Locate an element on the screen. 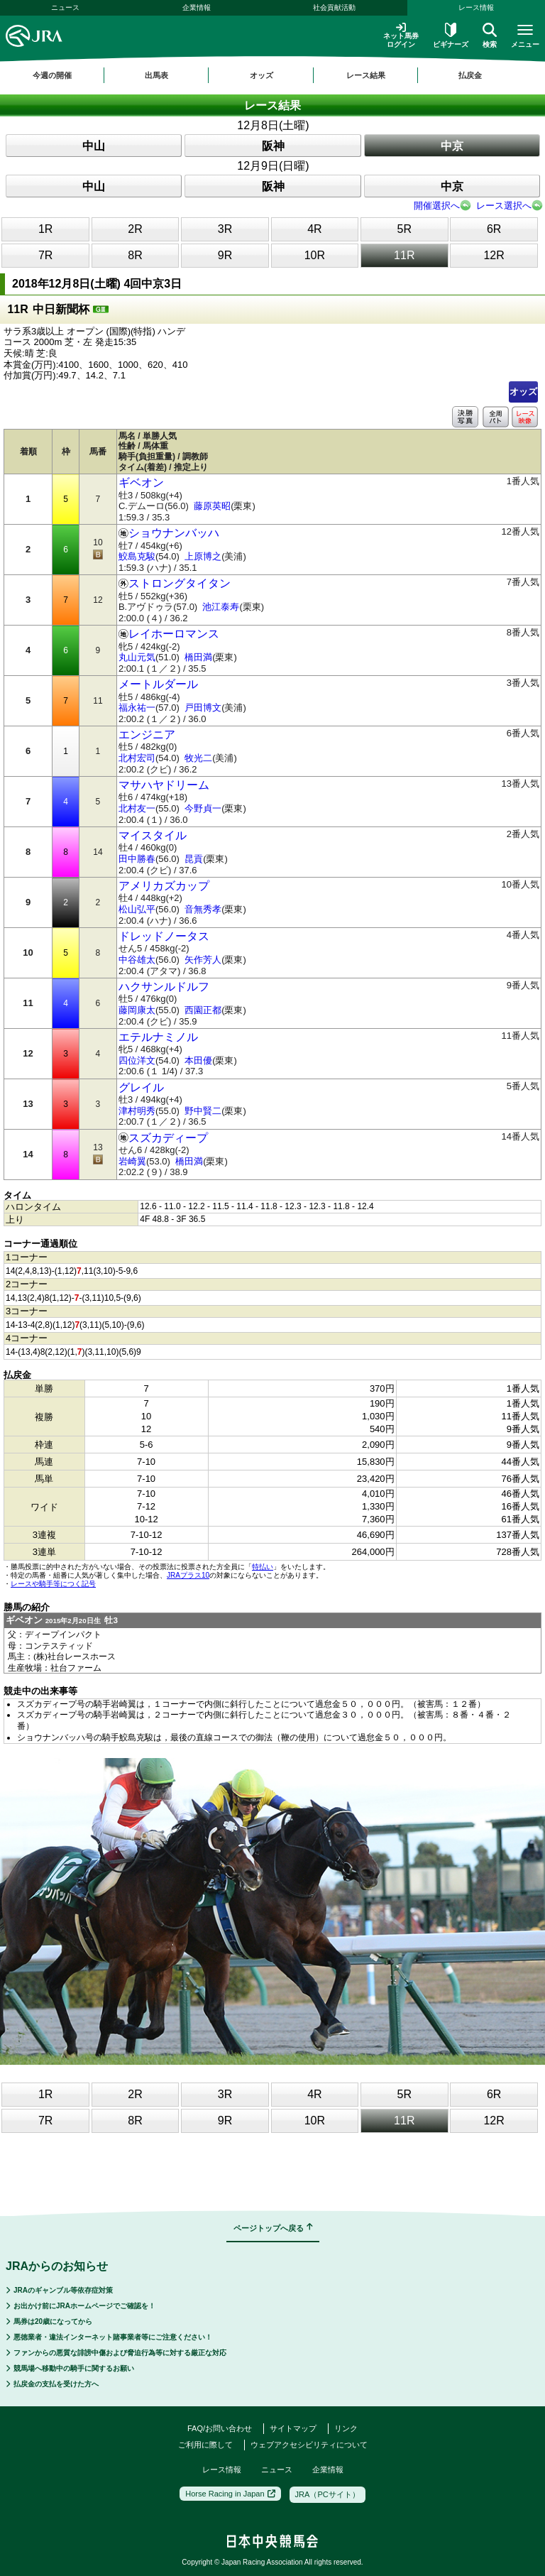 This screenshot has width=545, height=2576. ウェブアクセシビリティについて is located at coordinates (309, 2444).